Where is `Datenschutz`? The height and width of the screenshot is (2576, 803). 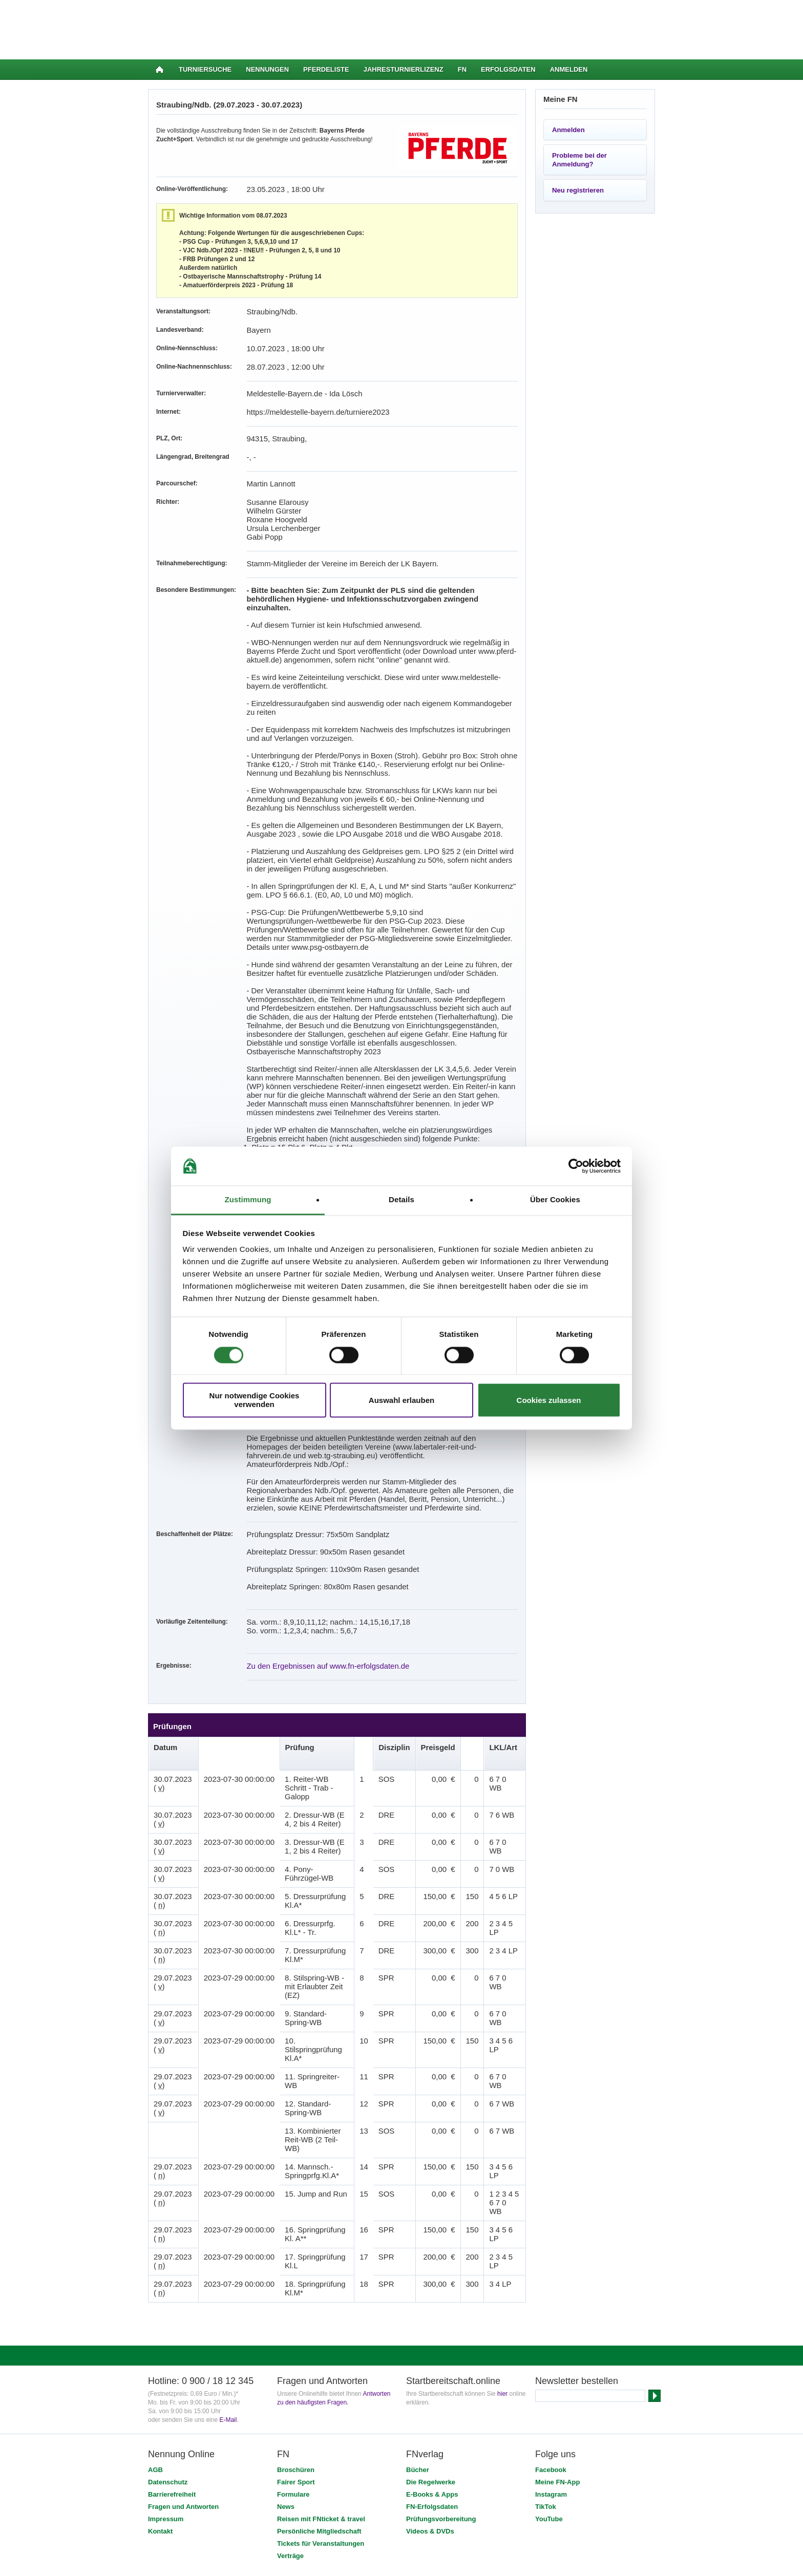 Datenschutz is located at coordinates (167, 2334).